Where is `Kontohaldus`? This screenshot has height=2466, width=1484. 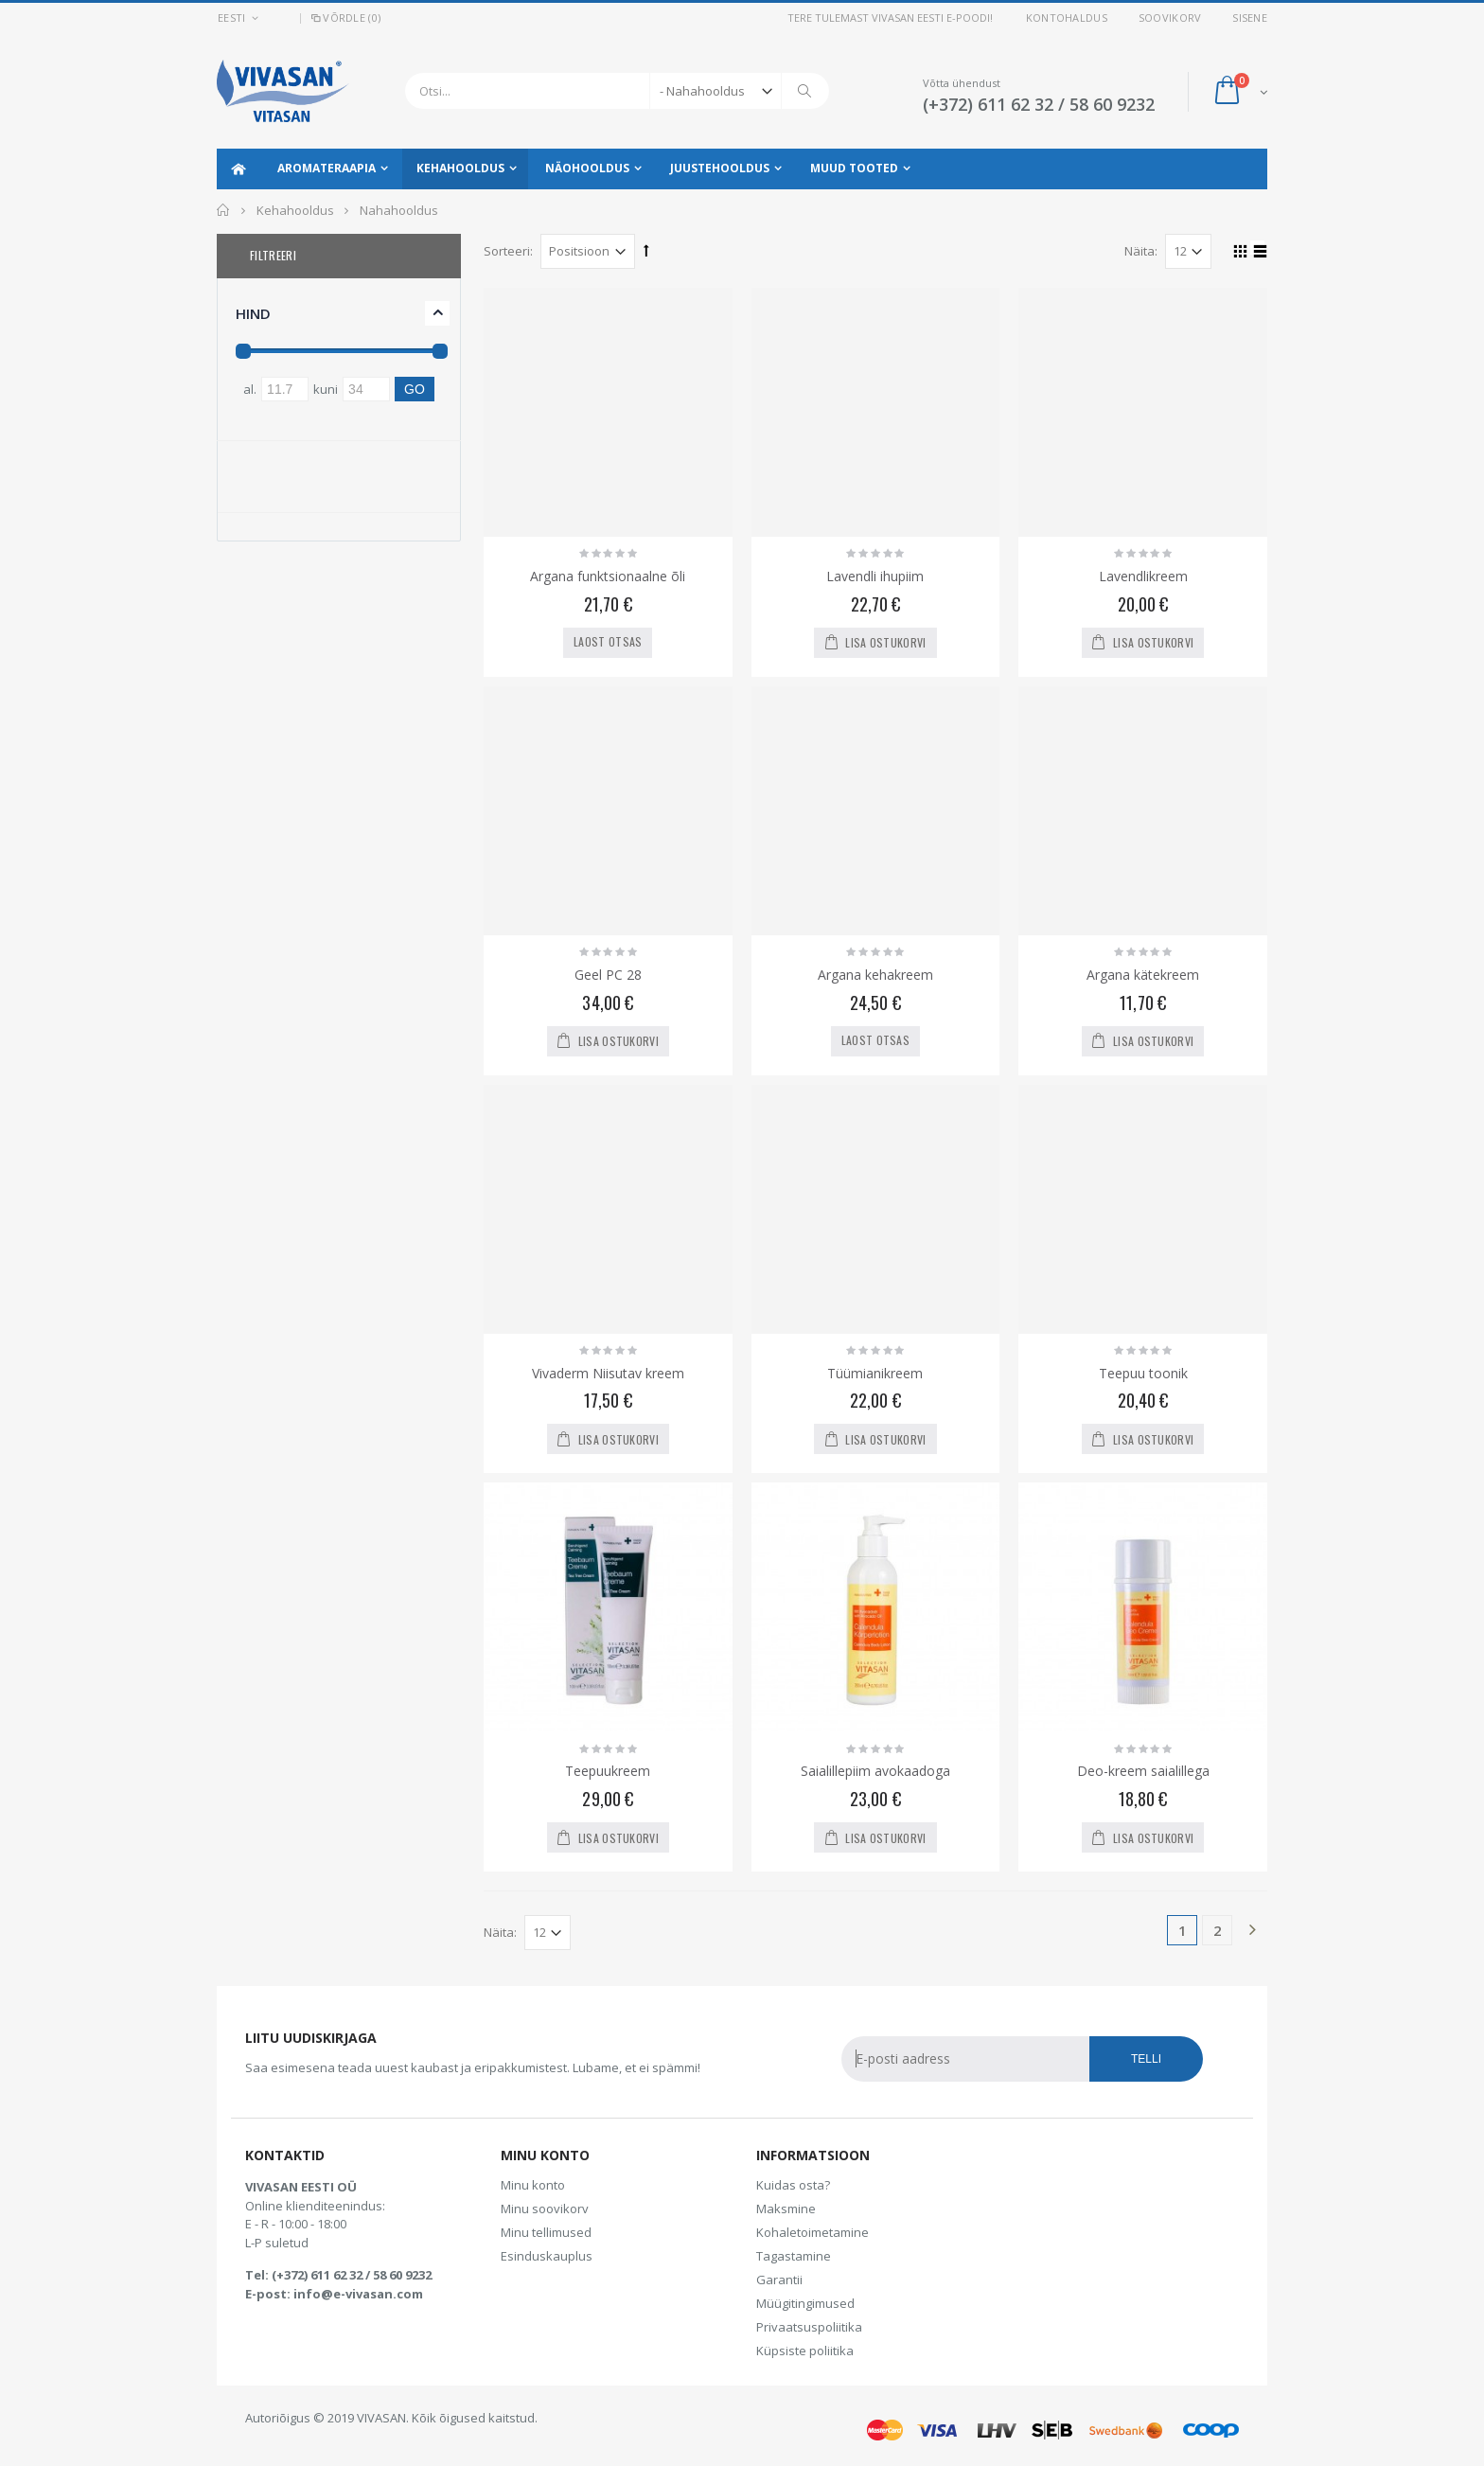 Kontohaldus is located at coordinates (1066, 17).